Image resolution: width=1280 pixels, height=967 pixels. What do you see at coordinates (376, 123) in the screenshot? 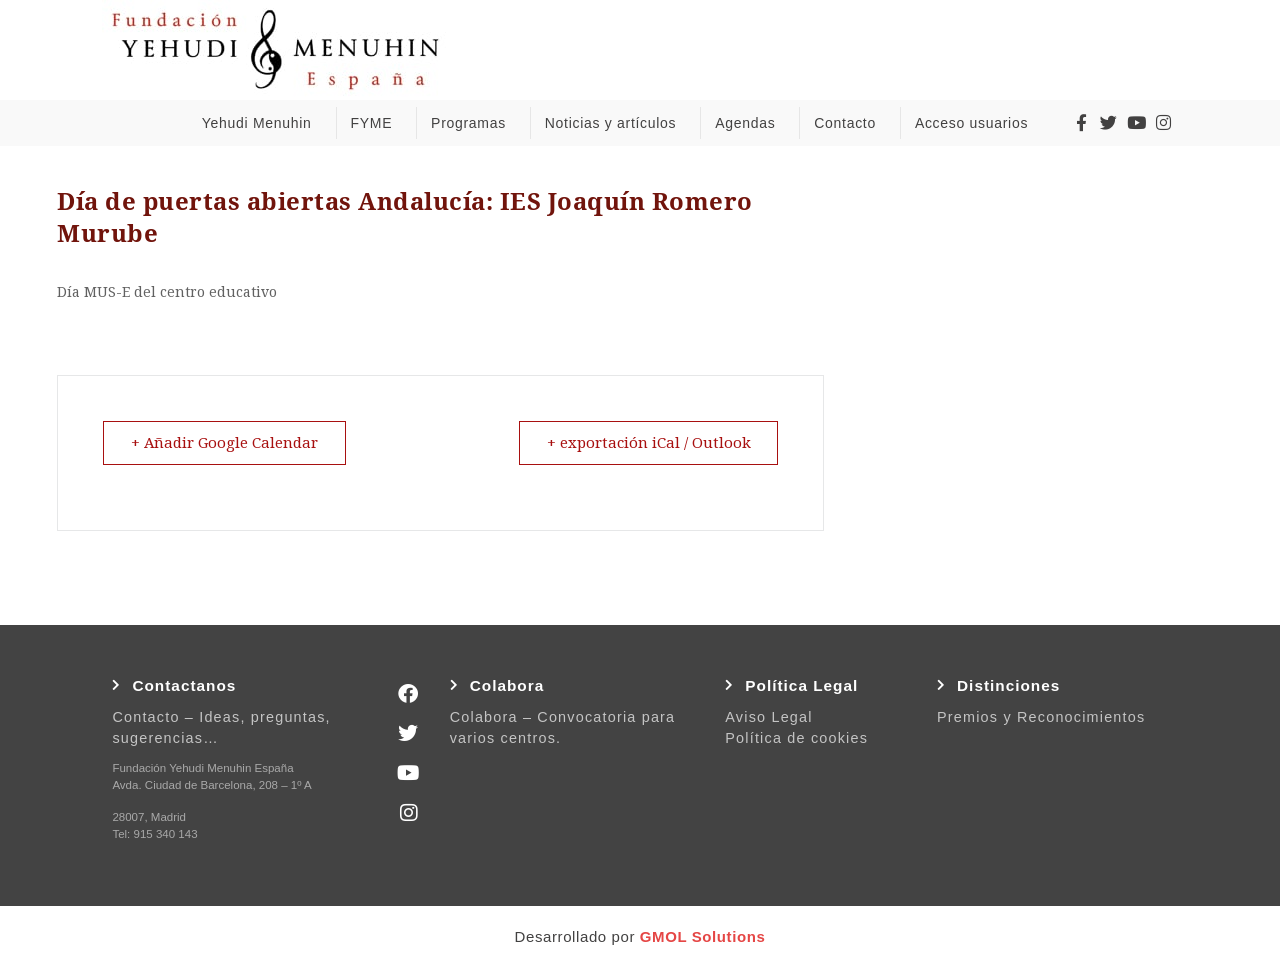
I see `FYME` at bounding box center [376, 123].